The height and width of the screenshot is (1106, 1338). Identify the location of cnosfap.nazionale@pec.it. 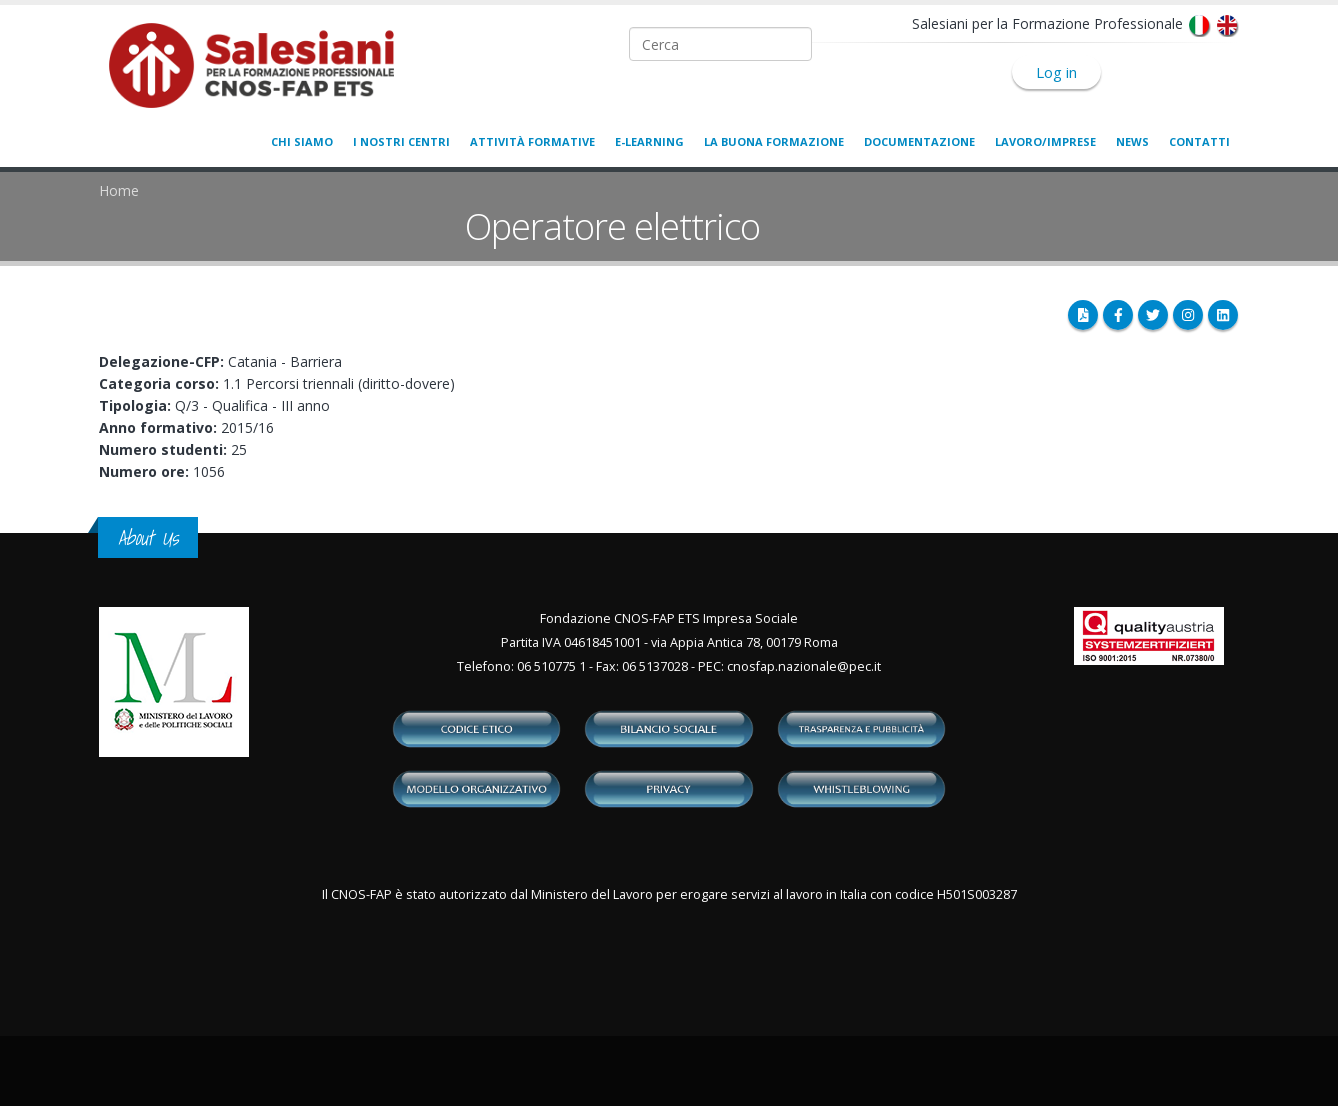
(804, 666).